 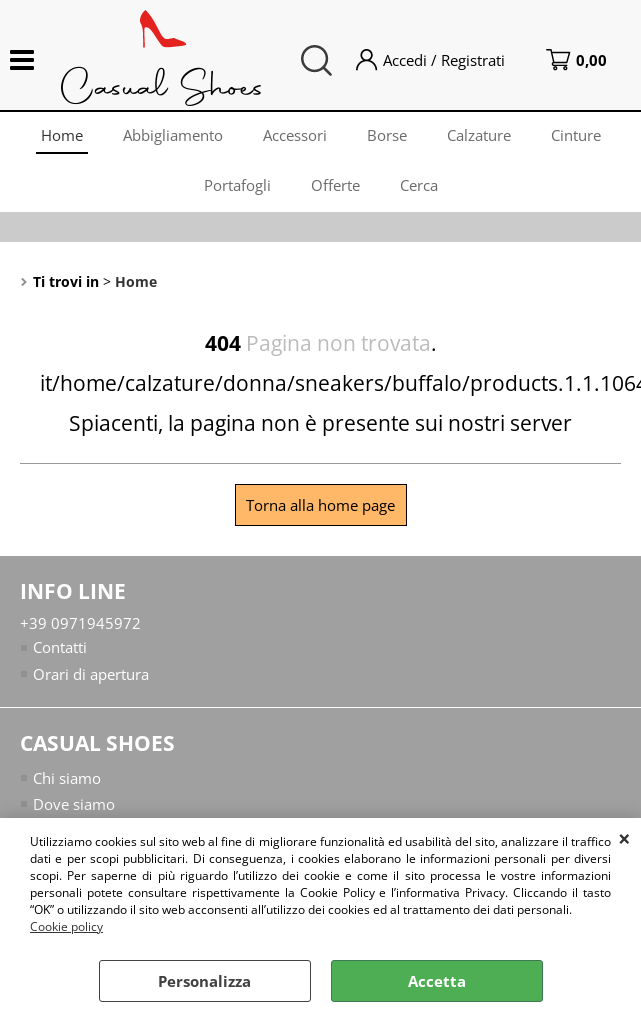 I want to click on Personalizza, so click(x=204, y=981).